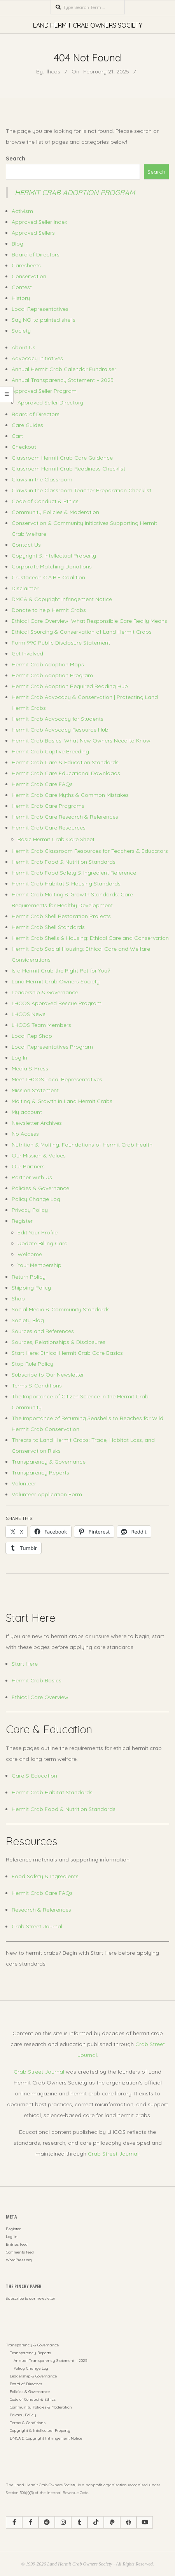  What do you see at coordinates (35, 1090) in the screenshot?
I see `Mission Statement` at bounding box center [35, 1090].